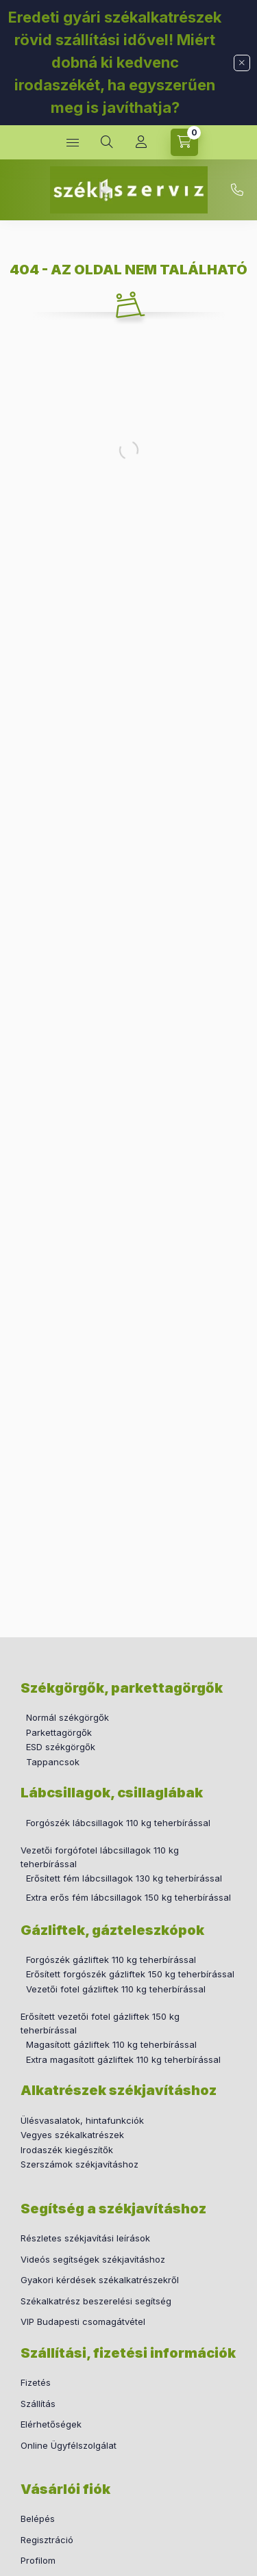 This screenshot has height=2576, width=257. I want to click on Erősített forgószék gázliftek 150 kg teherbírással, so click(130, 1973).